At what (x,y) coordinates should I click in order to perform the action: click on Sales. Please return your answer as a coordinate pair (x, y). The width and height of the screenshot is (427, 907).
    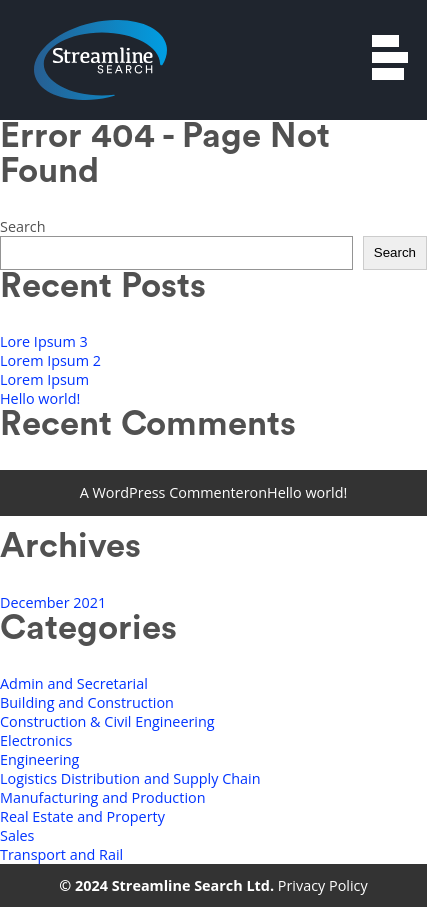
    Looking at the image, I should click on (17, 835).